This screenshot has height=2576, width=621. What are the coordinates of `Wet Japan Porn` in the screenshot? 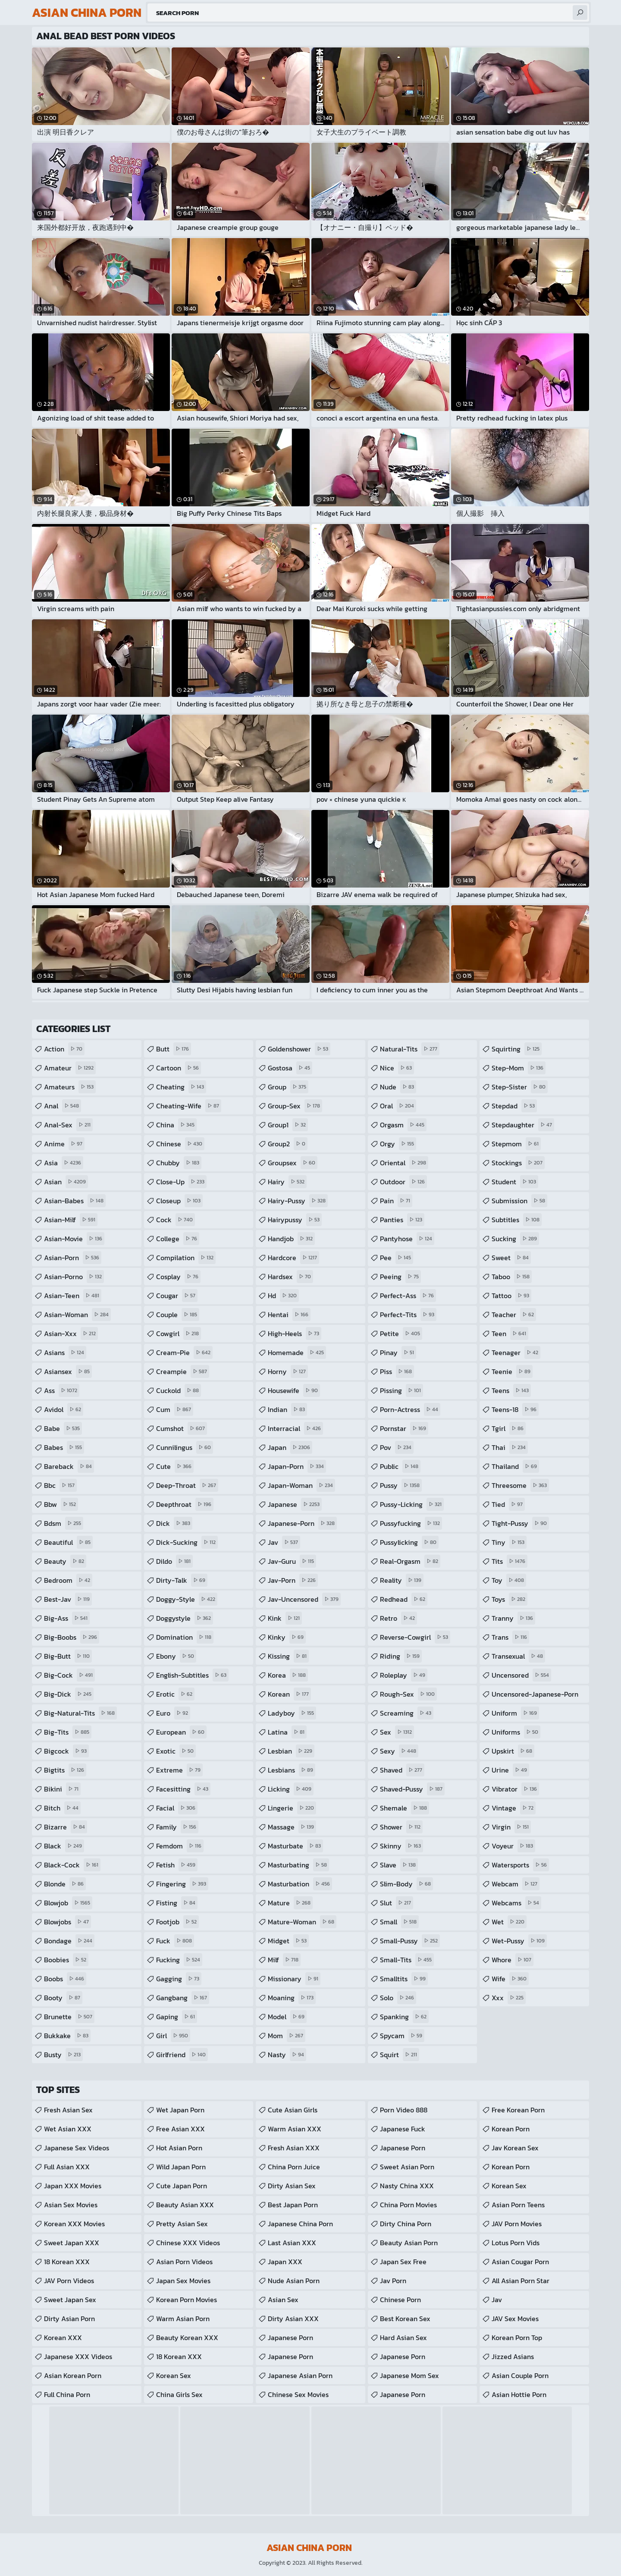 It's located at (180, 2110).